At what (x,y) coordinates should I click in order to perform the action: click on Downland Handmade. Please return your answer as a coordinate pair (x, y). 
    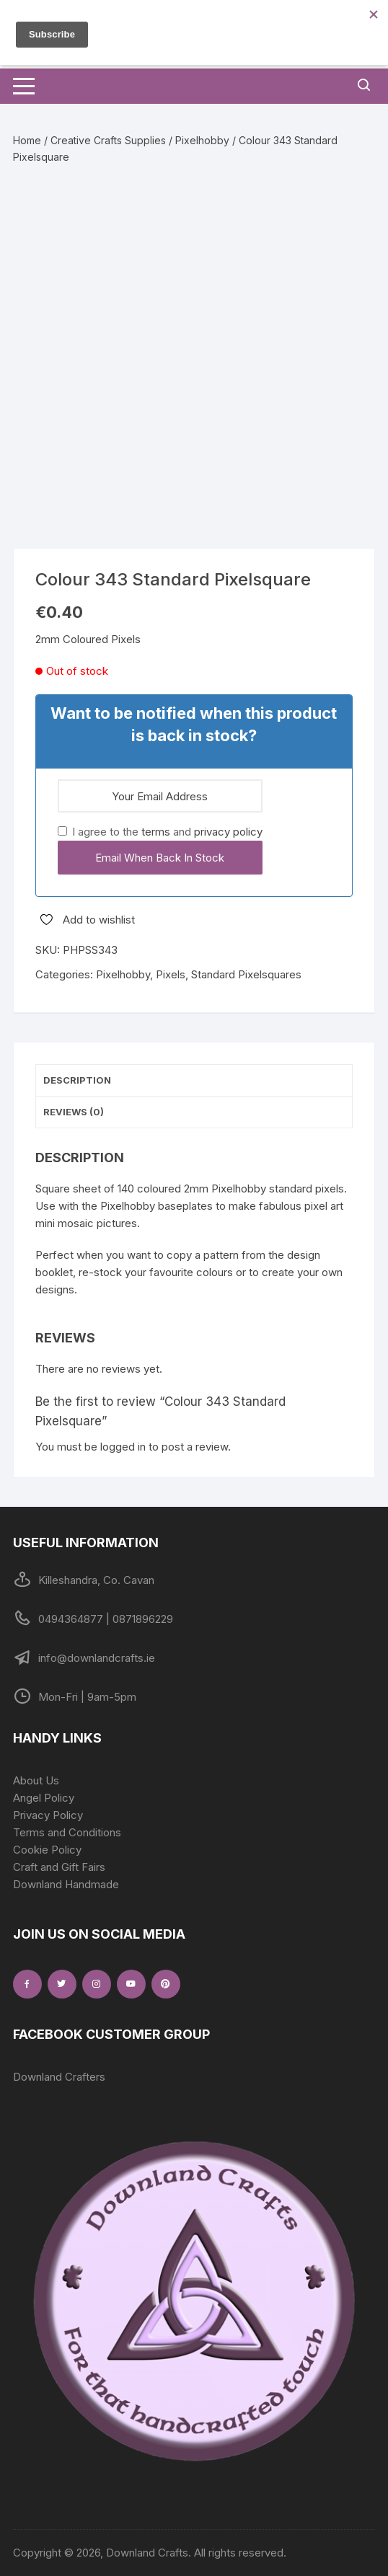
    Looking at the image, I should click on (66, 1884).